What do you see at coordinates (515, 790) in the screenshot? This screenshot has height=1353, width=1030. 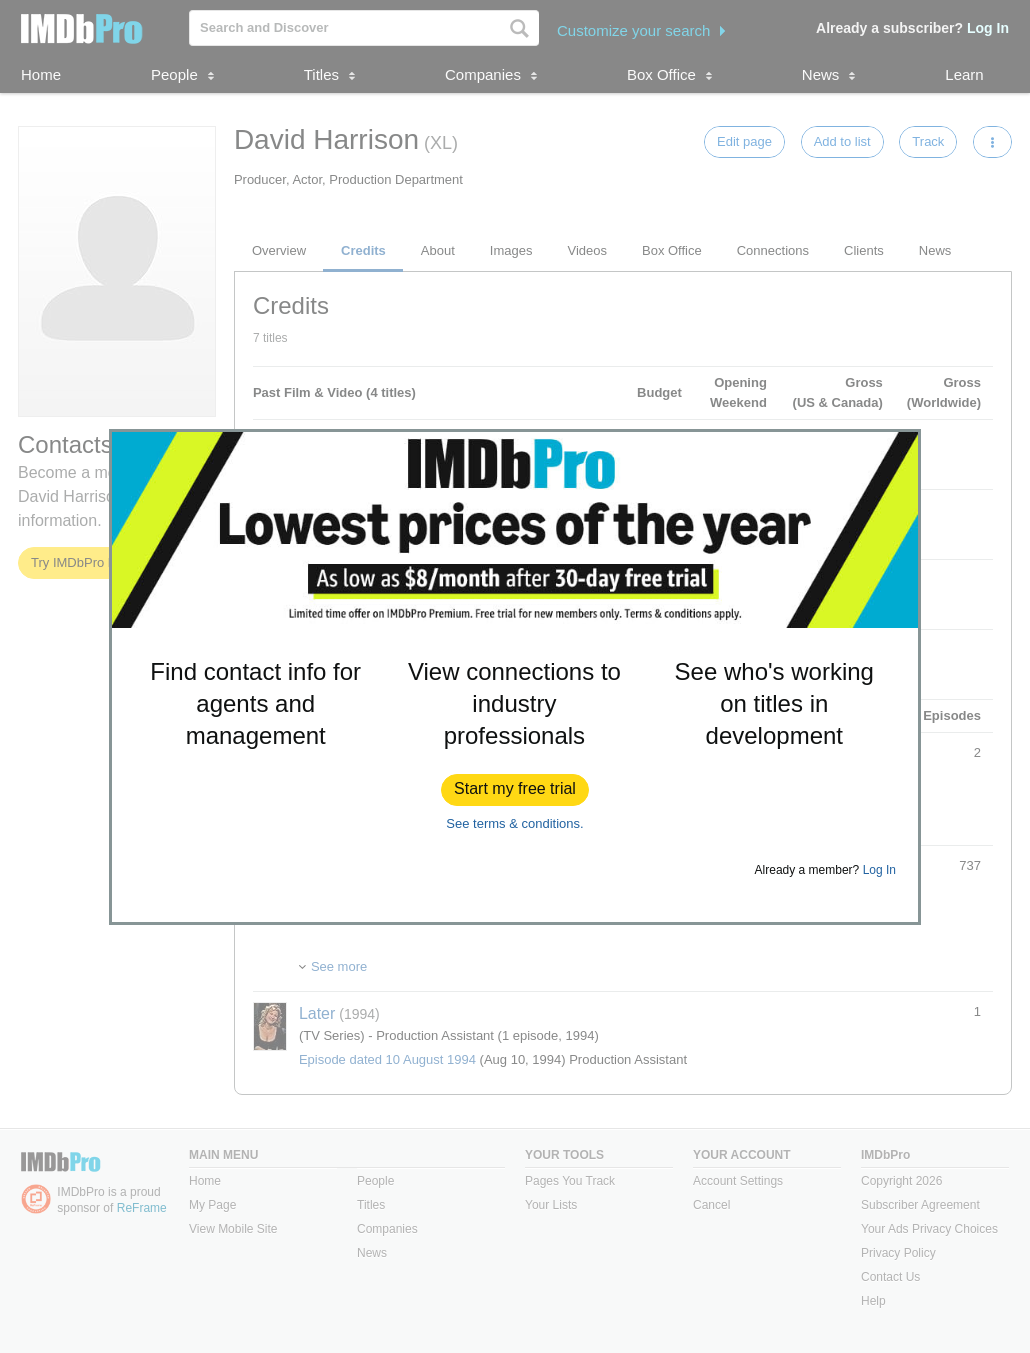 I see `[button]` at bounding box center [515, 790].